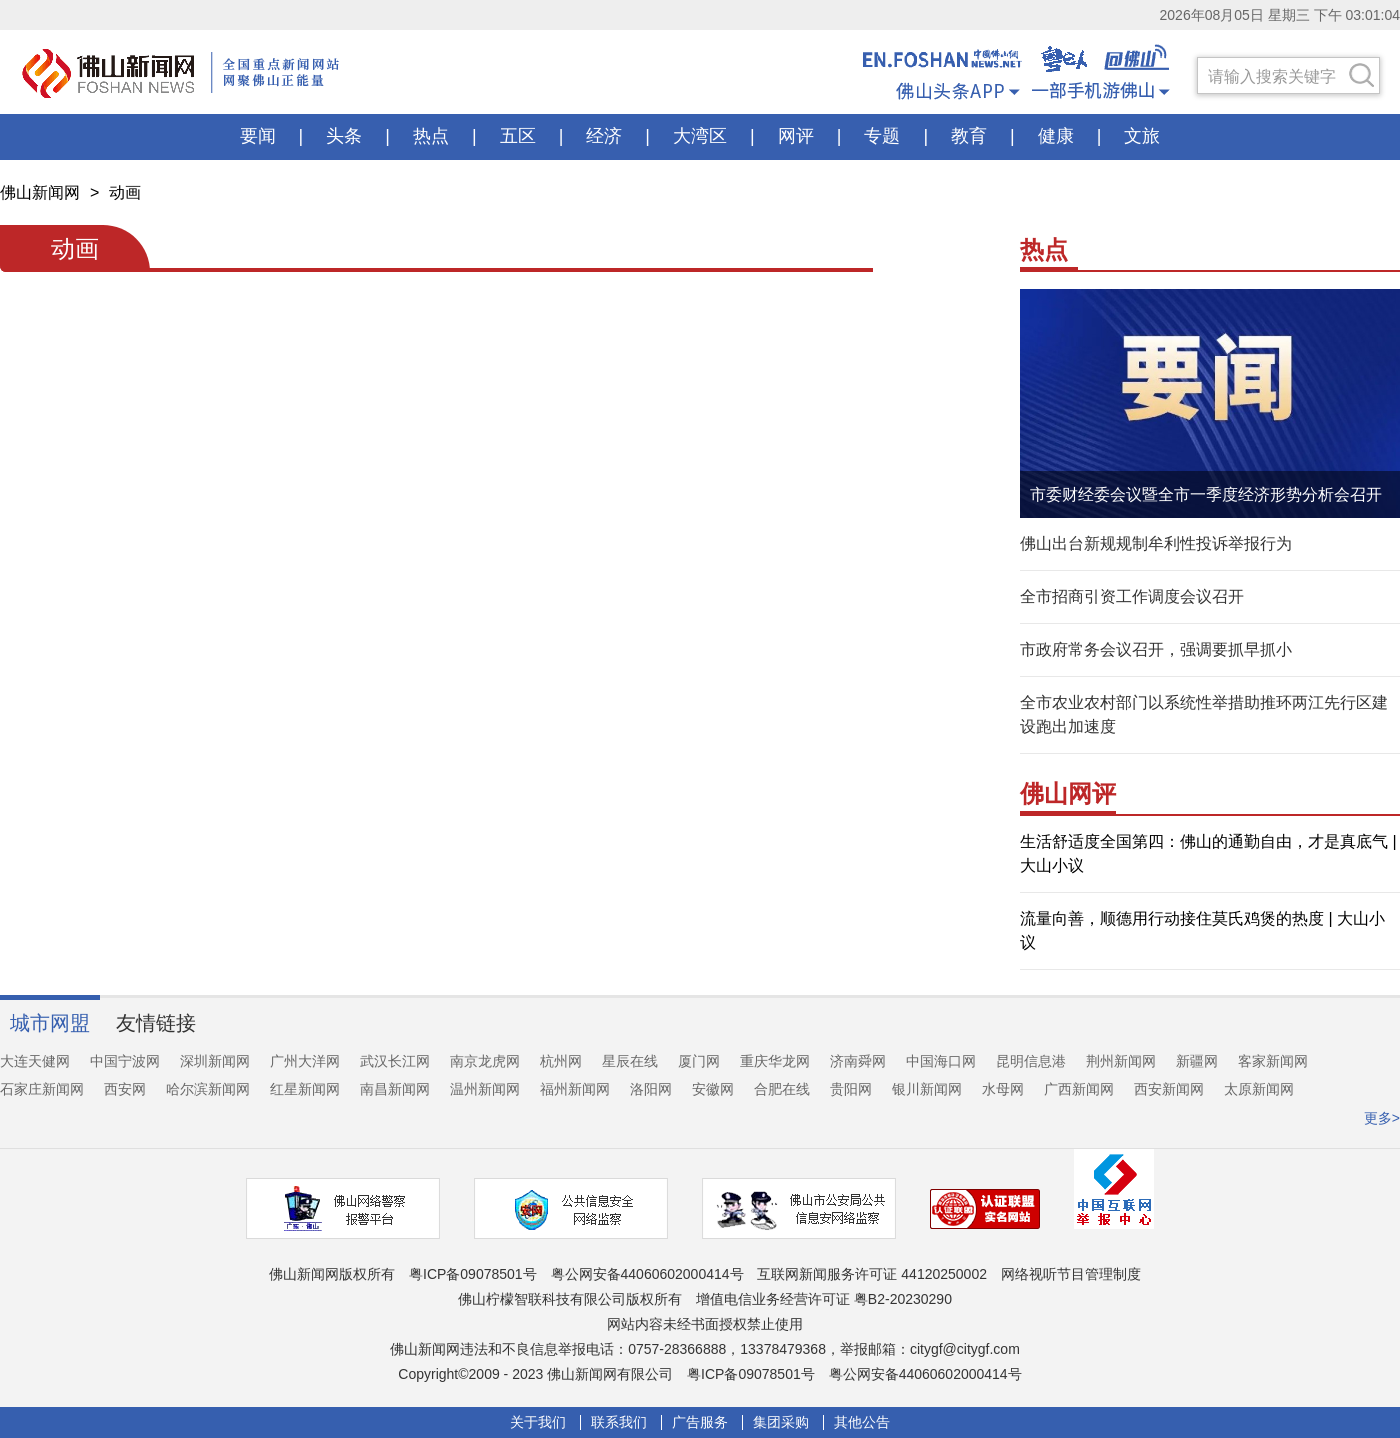 This screenshot has width=1400, height=1438. I want to click on 市政府常务会议召开，强调要抓早抓小, so click(1156, 649).